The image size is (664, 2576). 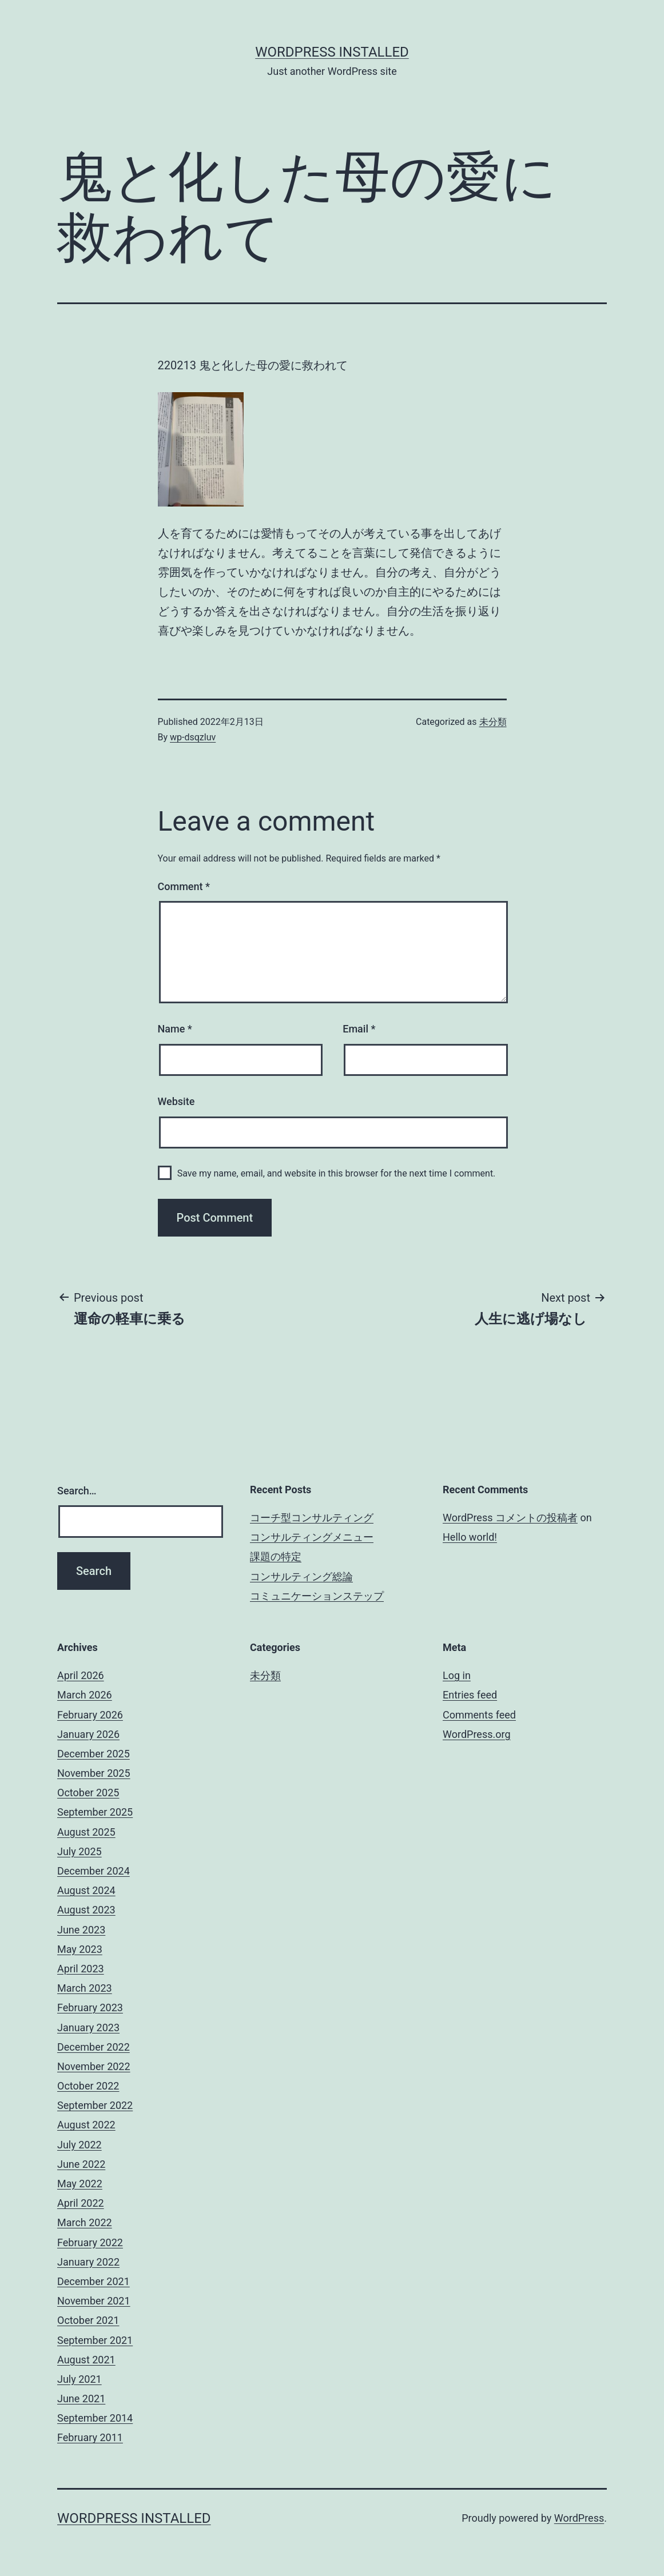 I want to click on April 2022, so click(x=80, y=2203).